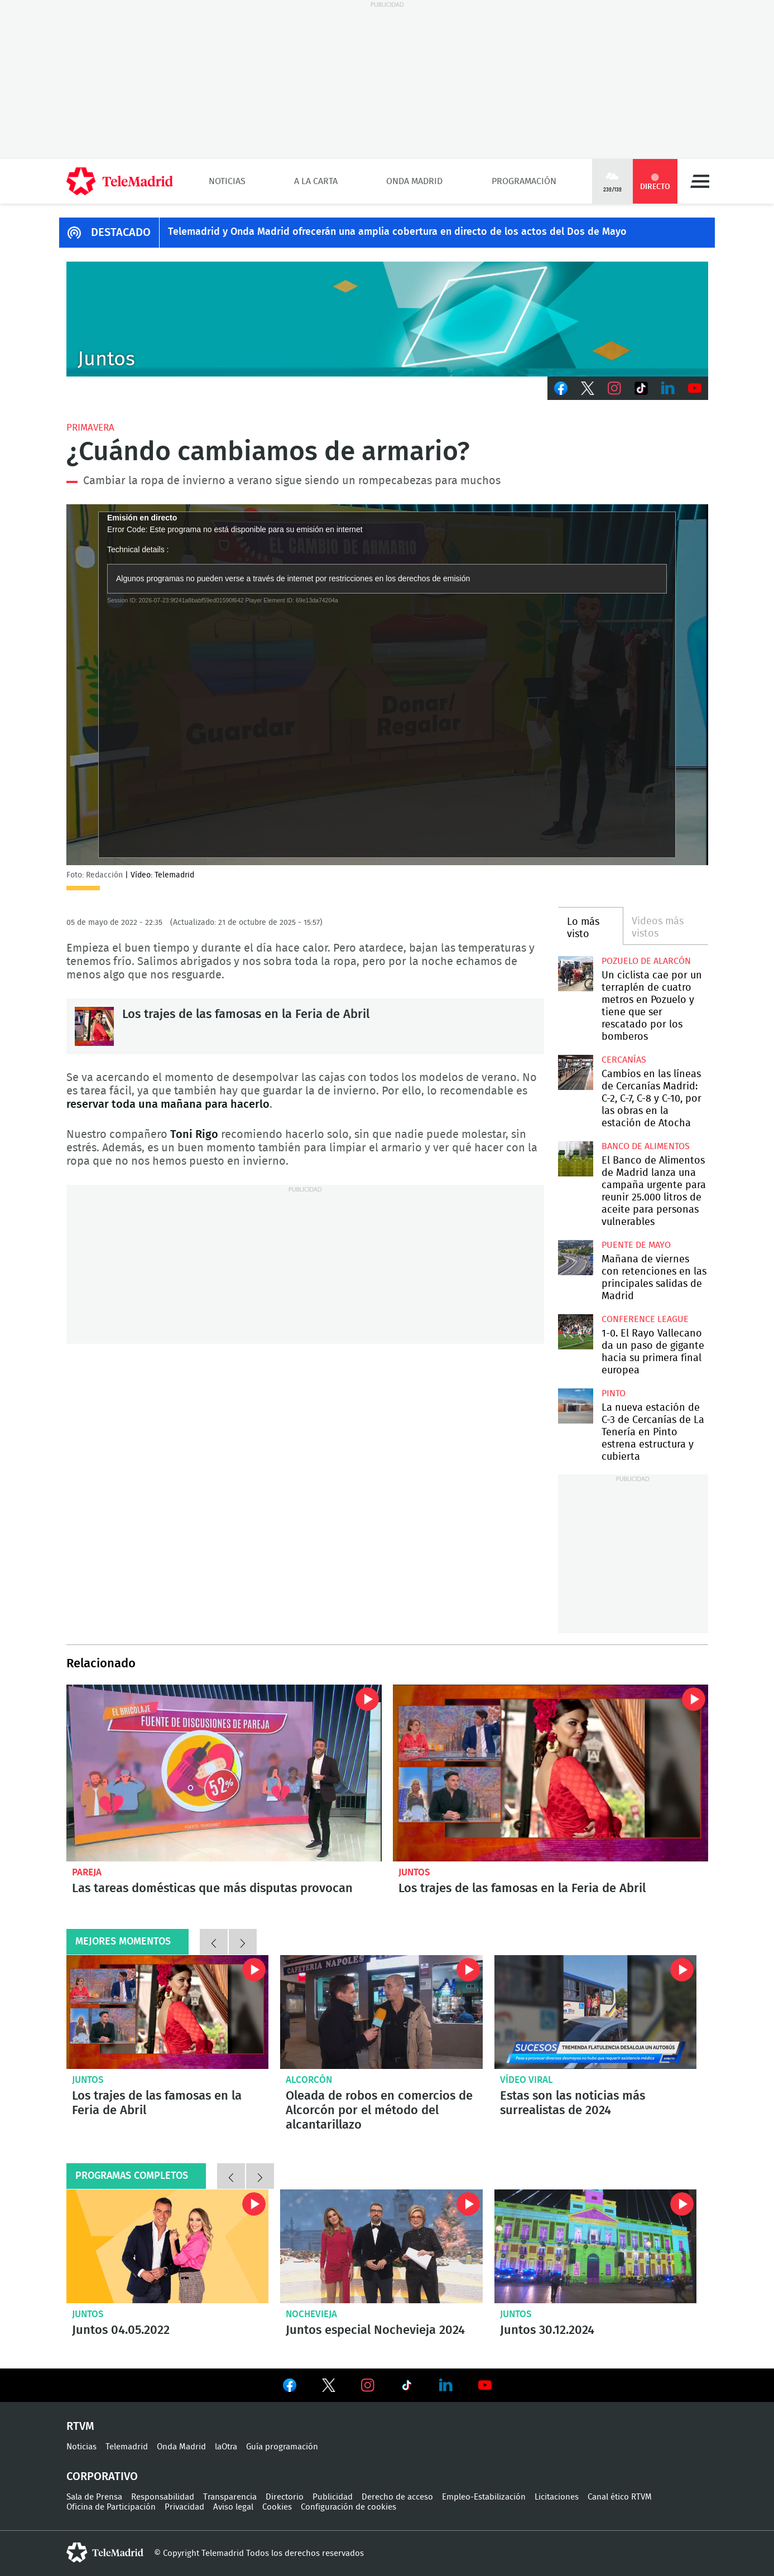  What do you see at coordinates (575, 1331) in the screenshot?
I see `1-0. El Rayo Vallecano da un paso de gigante hacia su primera final europea` at bounding box center [575, 1331].